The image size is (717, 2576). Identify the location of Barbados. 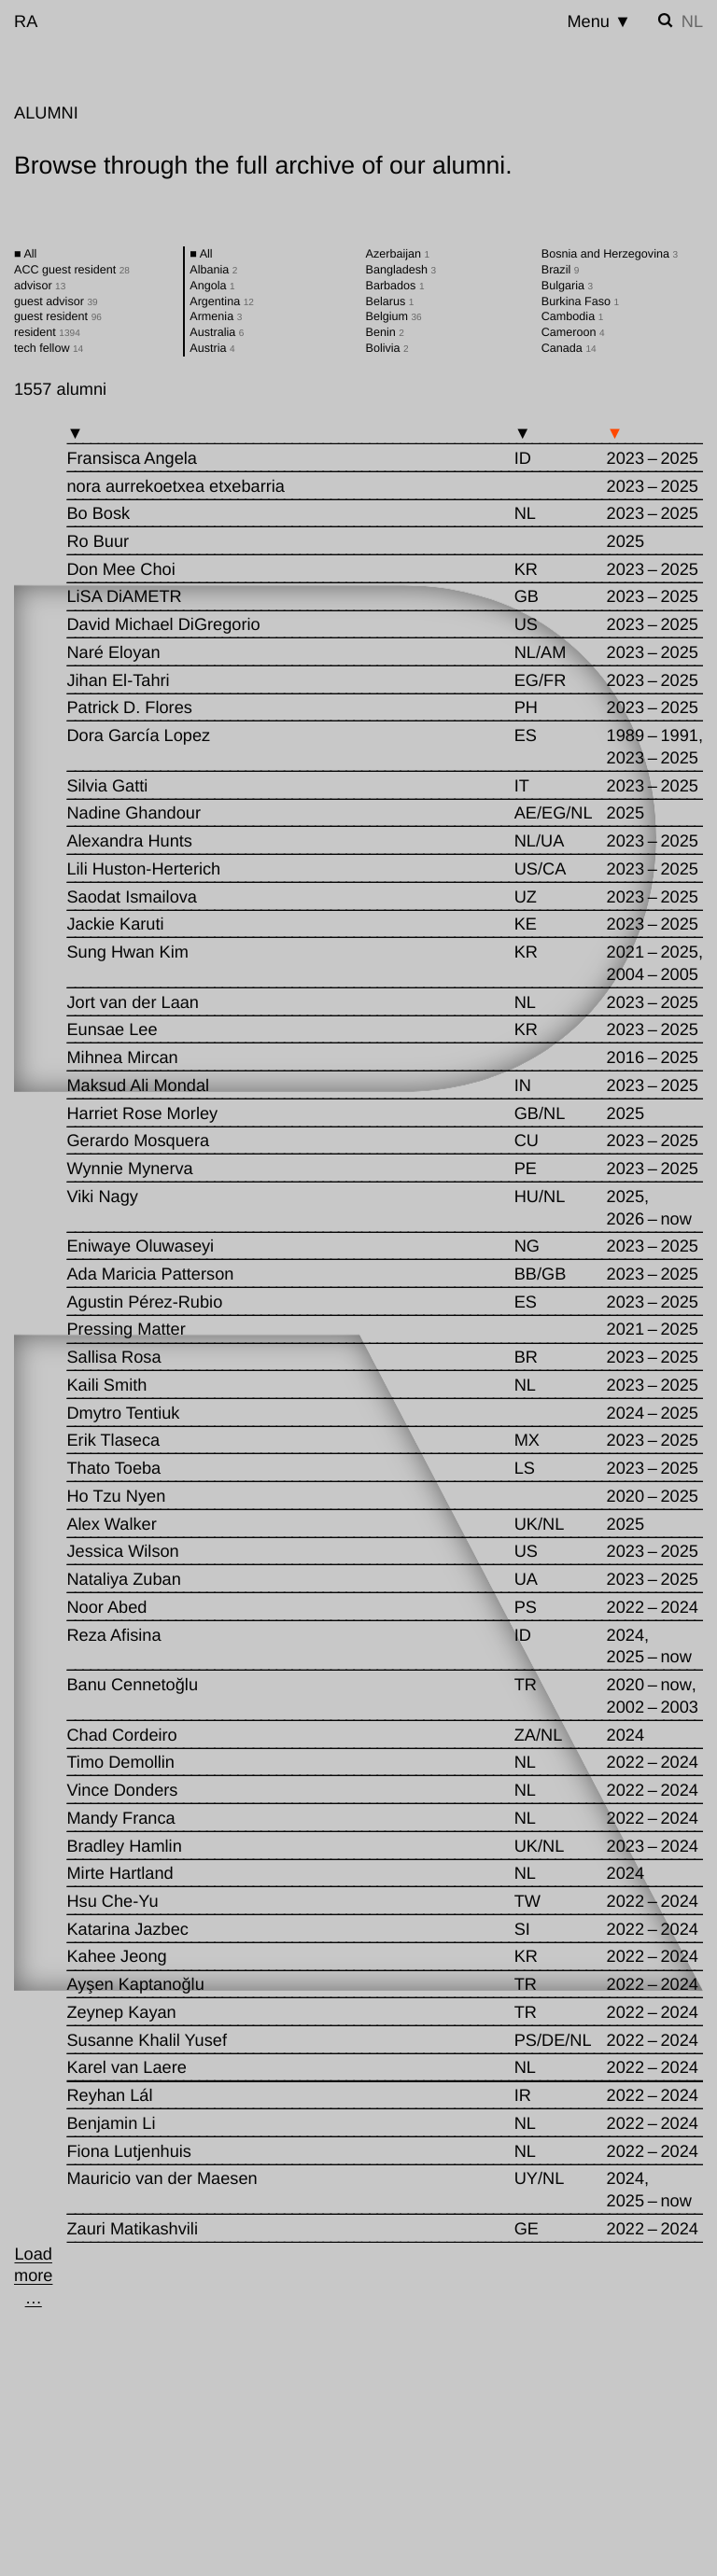
(395, 285).